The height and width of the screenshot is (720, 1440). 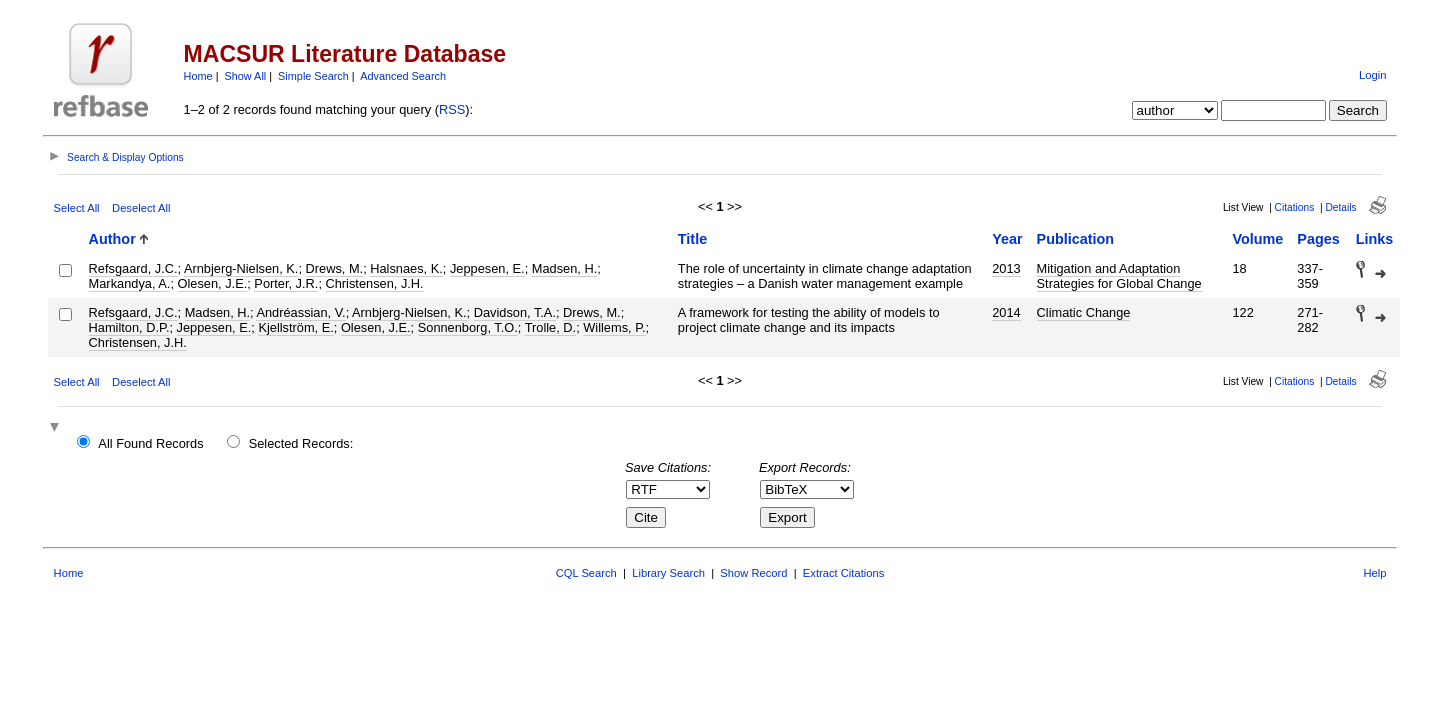 I want to click on Trolle, D., so click(x=550, y=327).